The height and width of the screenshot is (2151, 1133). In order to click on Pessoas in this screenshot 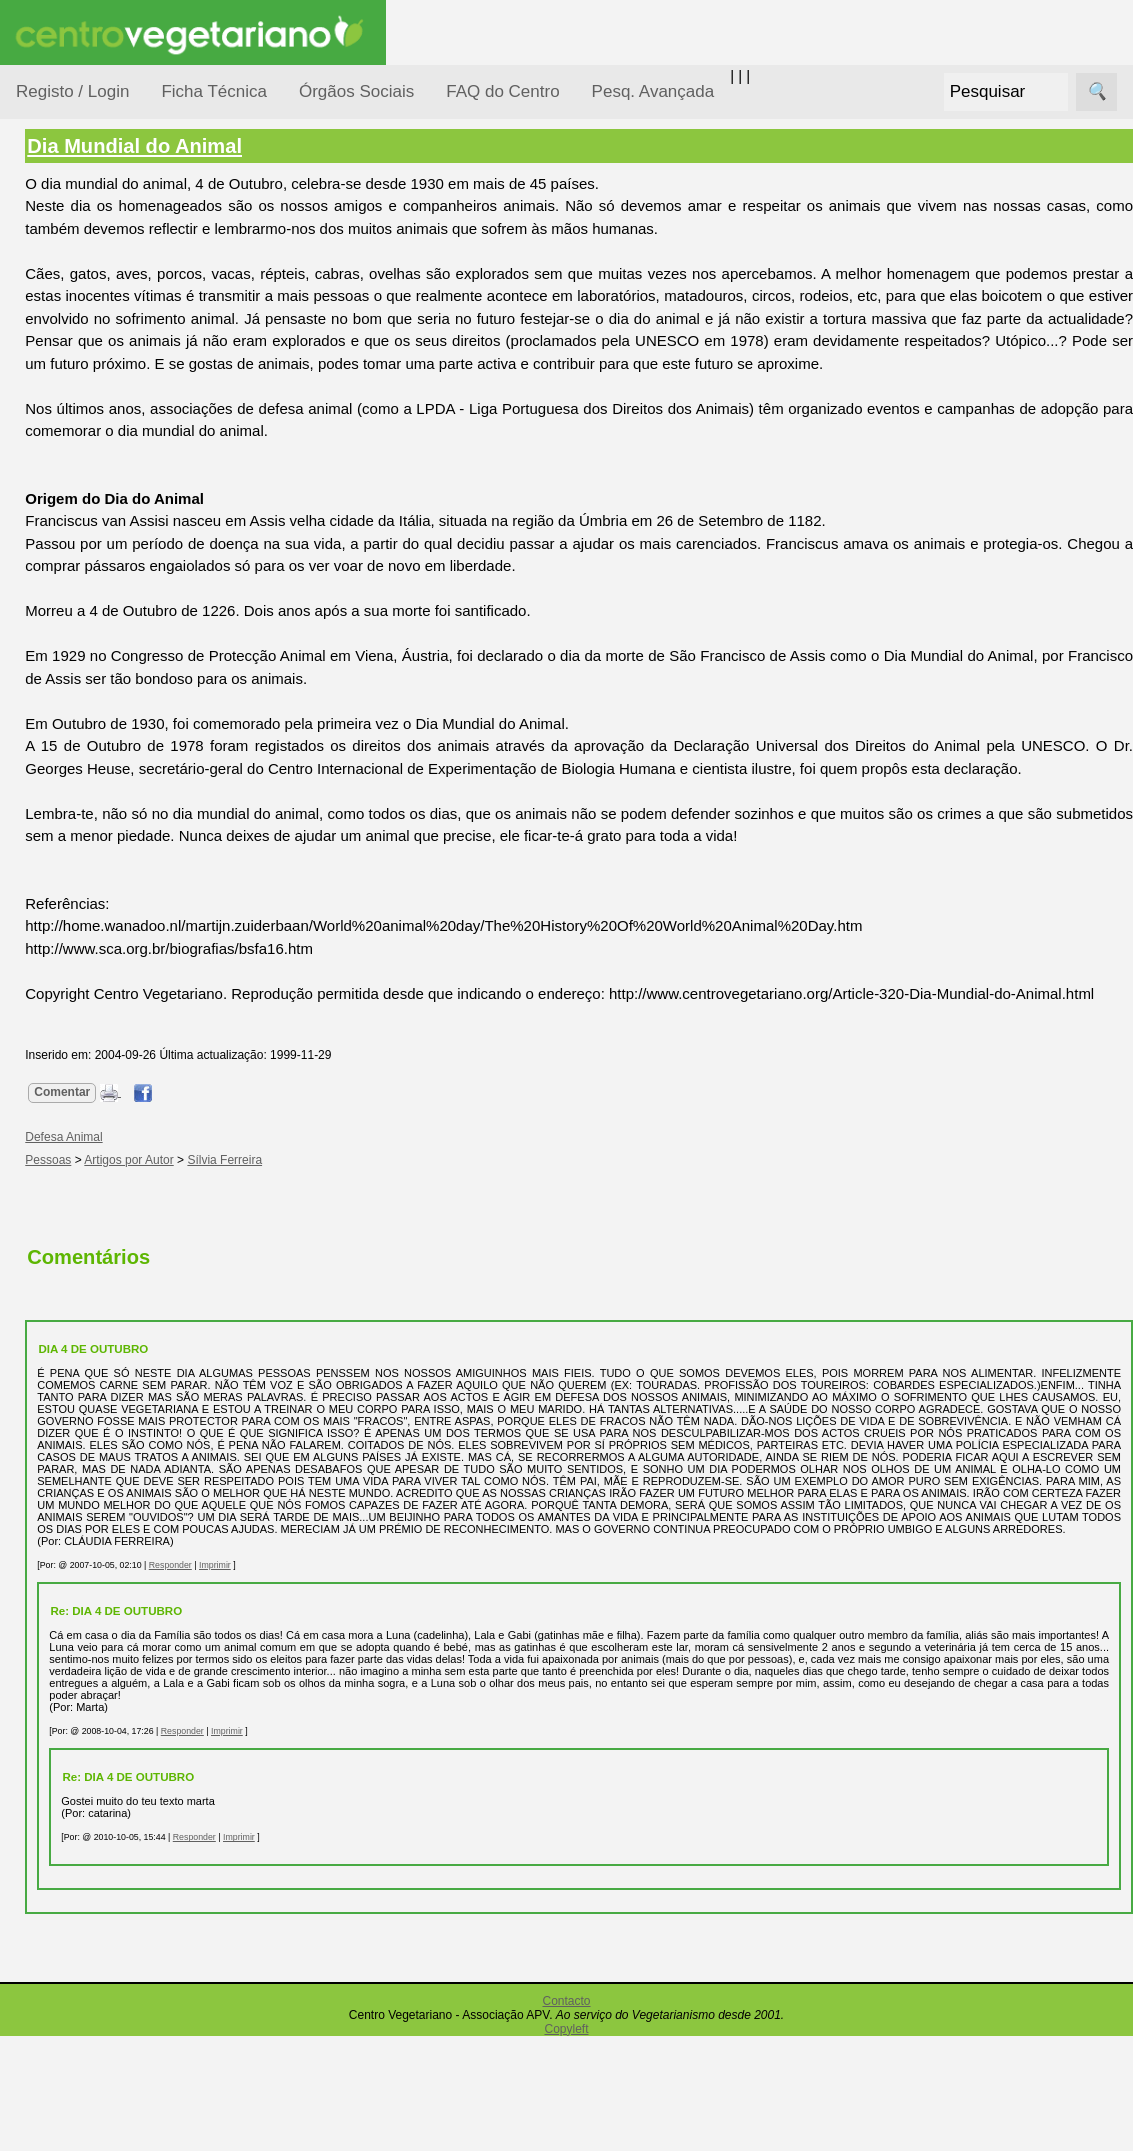, I will do `click(69, 594)`.